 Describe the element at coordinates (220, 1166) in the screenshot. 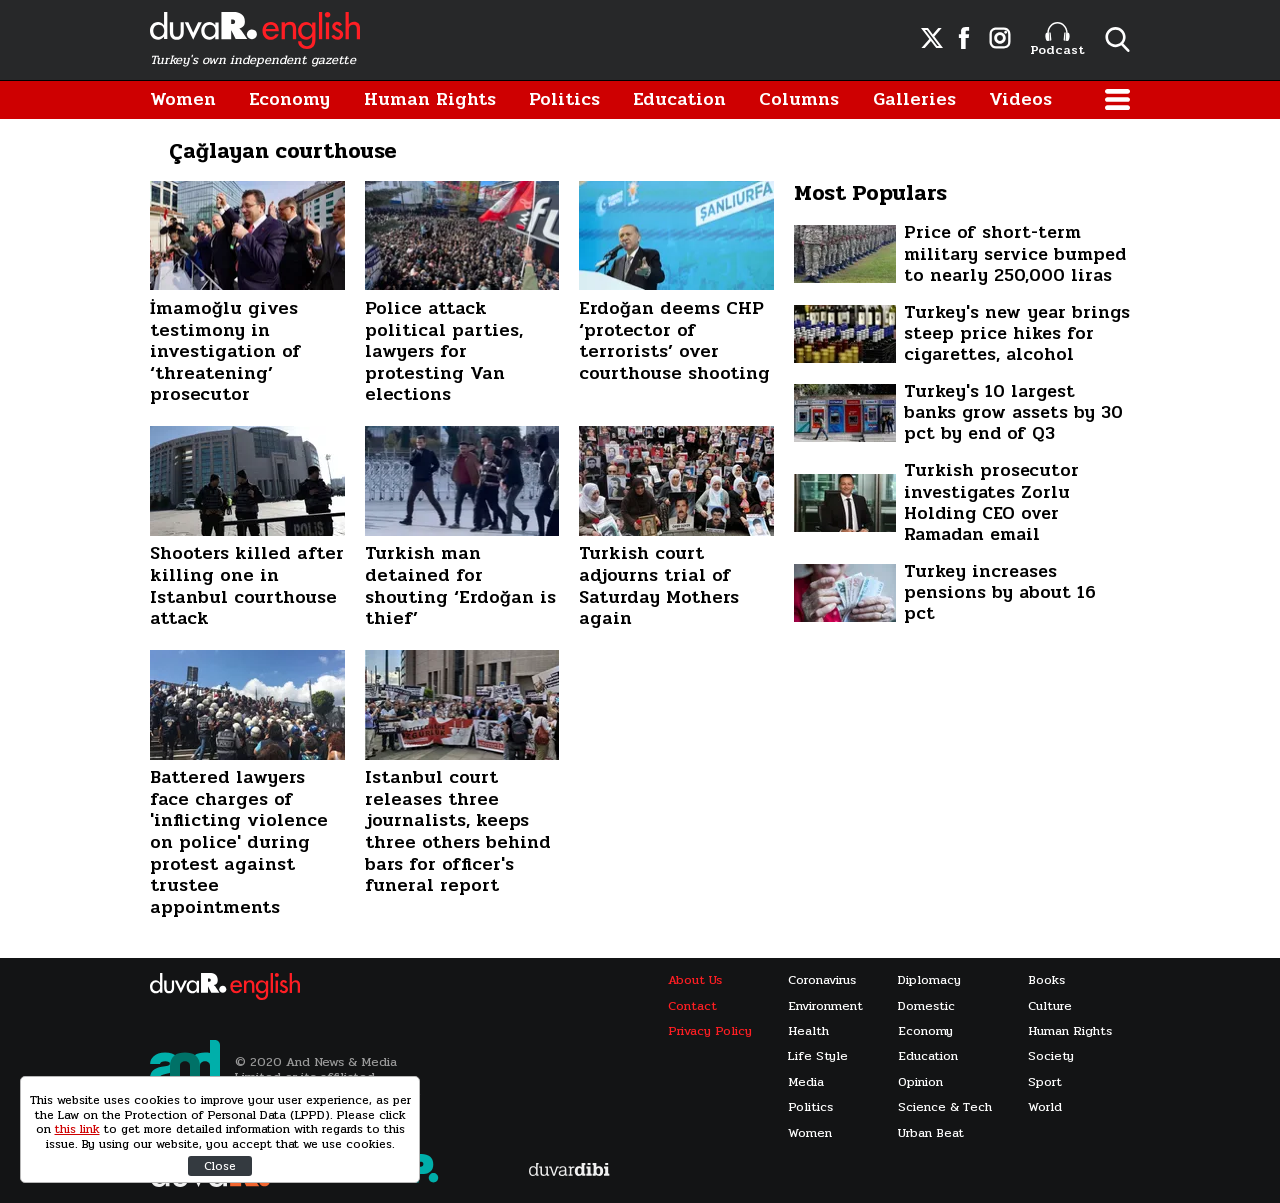

I see `Close` at that location.